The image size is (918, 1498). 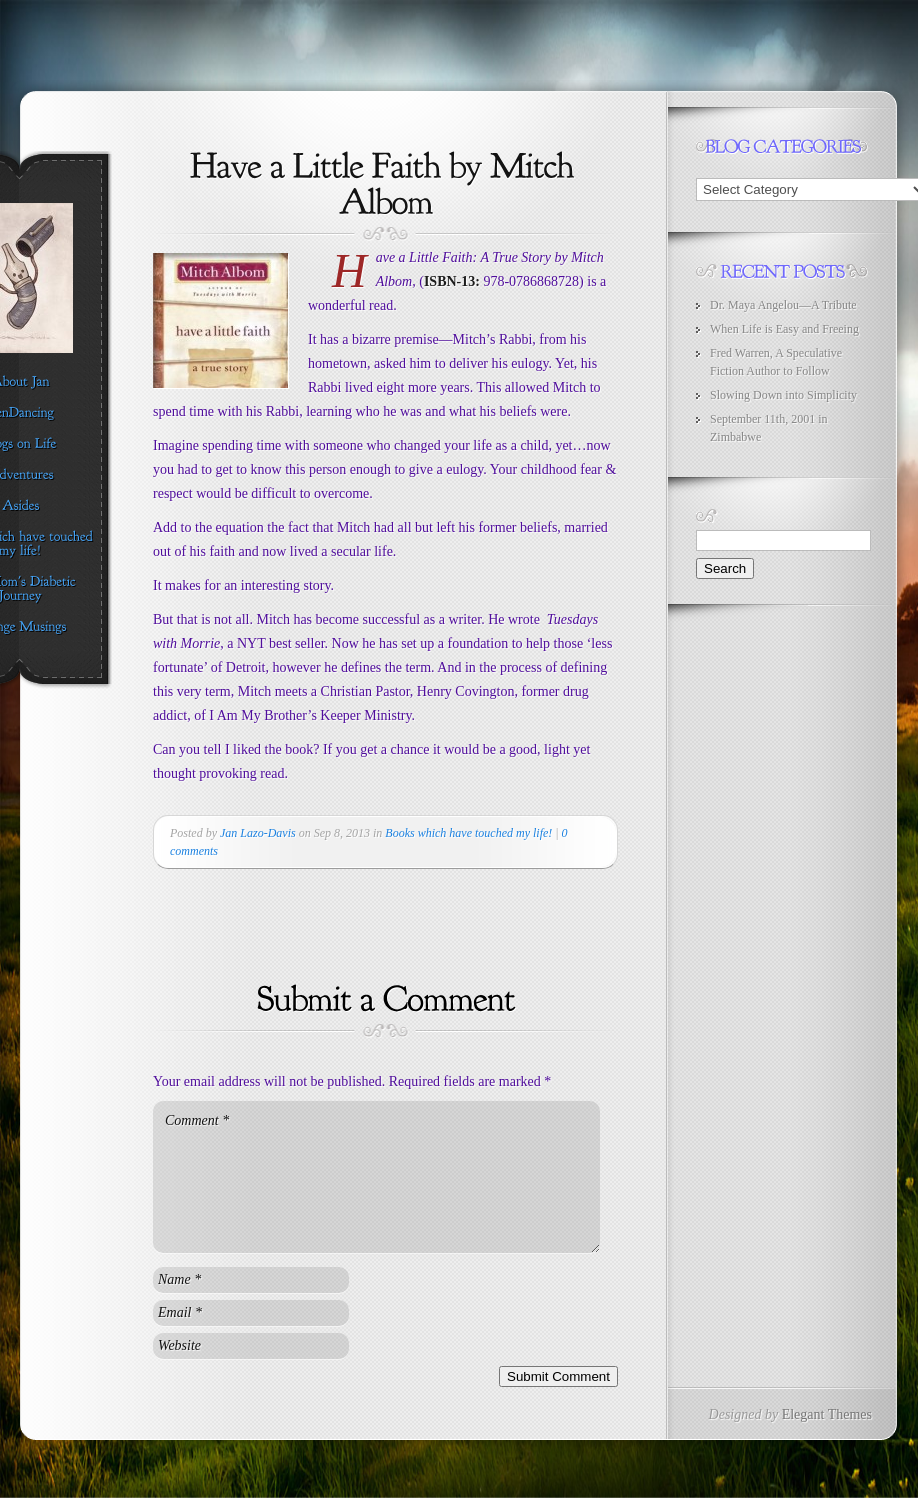 I want to click on Books which have touched my life!, so click(x=468, y=833).